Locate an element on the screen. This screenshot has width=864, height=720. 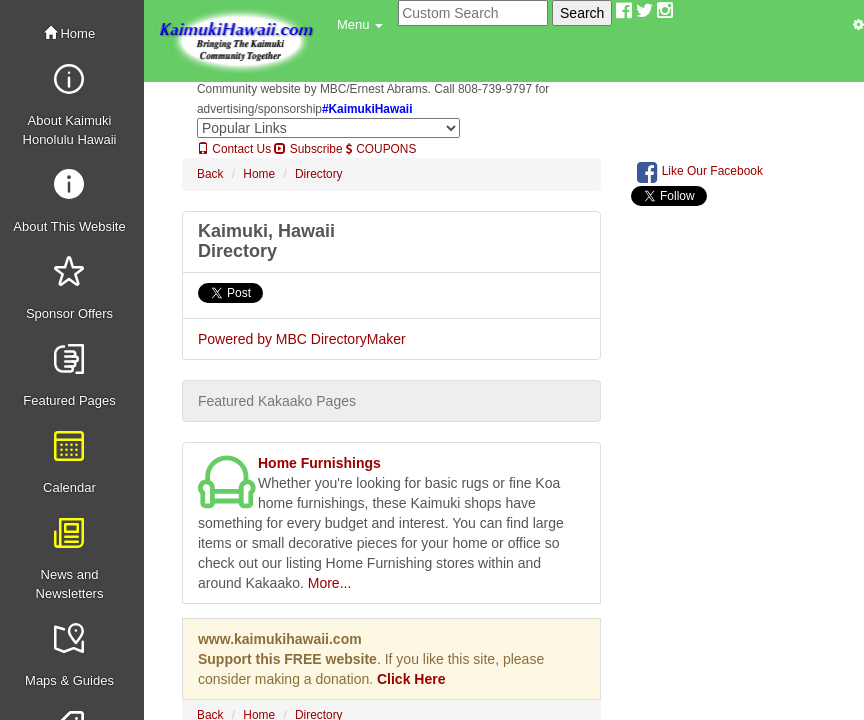
[button] is located at coordinates (360, 25).